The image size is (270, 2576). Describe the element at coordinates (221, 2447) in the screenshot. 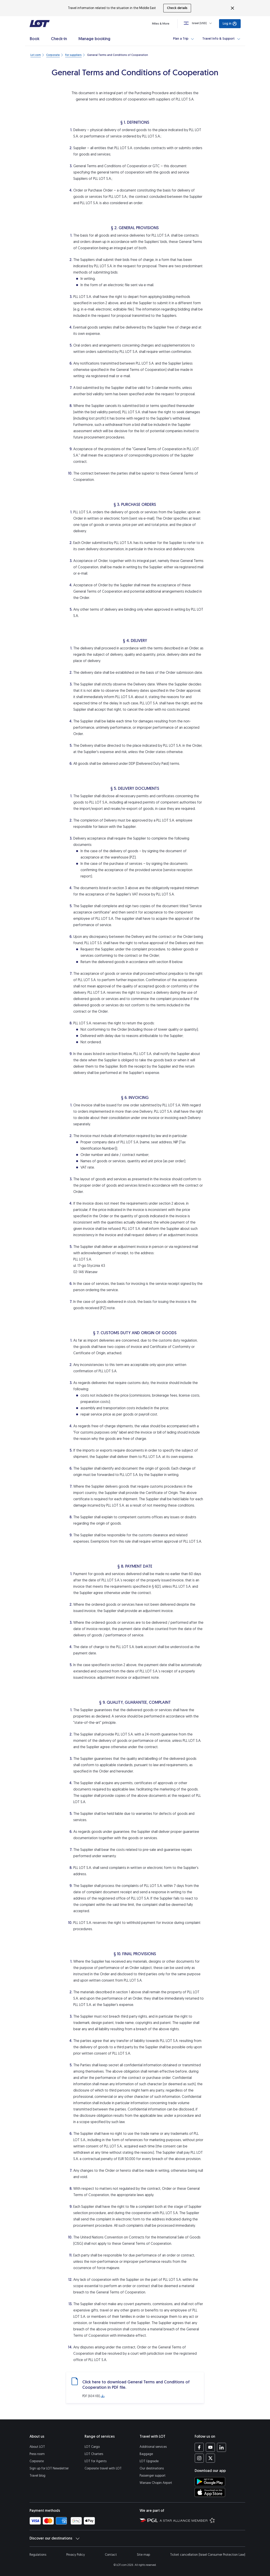

I see `[LOT profile on LinkedIn (opens in a new tab)]` at that location.